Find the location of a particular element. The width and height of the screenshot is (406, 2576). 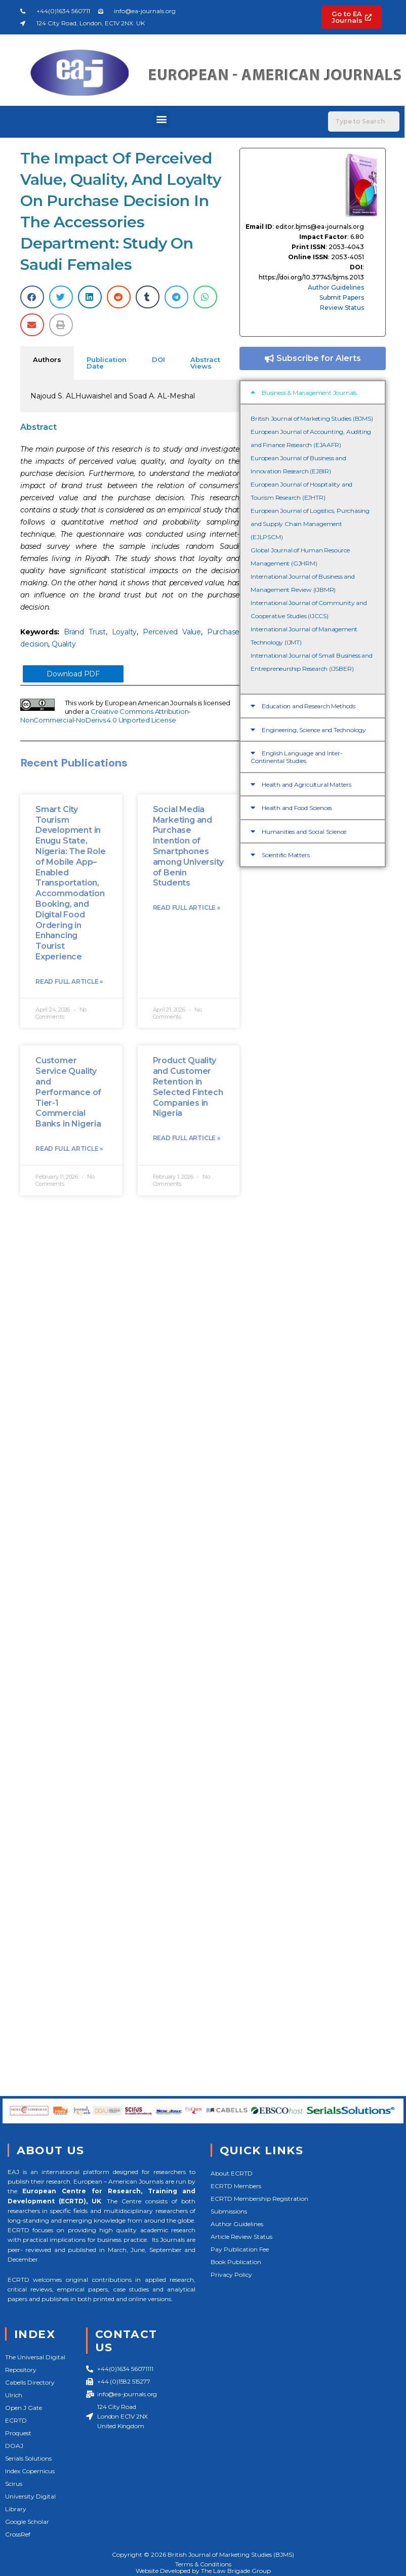

Read Full Article » is located at coordinates (69, 981).